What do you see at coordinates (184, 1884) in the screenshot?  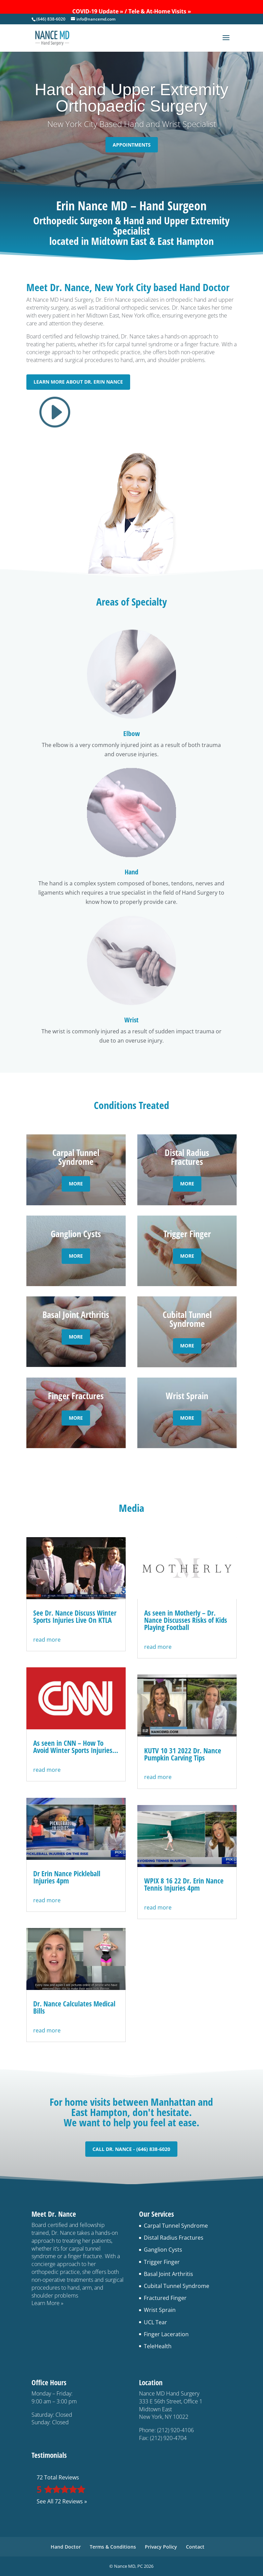 I see `WPIX 8 16 22 Dr. Erin Nance Tennis Injuries 4pm` at bounding box center [184, 1884].